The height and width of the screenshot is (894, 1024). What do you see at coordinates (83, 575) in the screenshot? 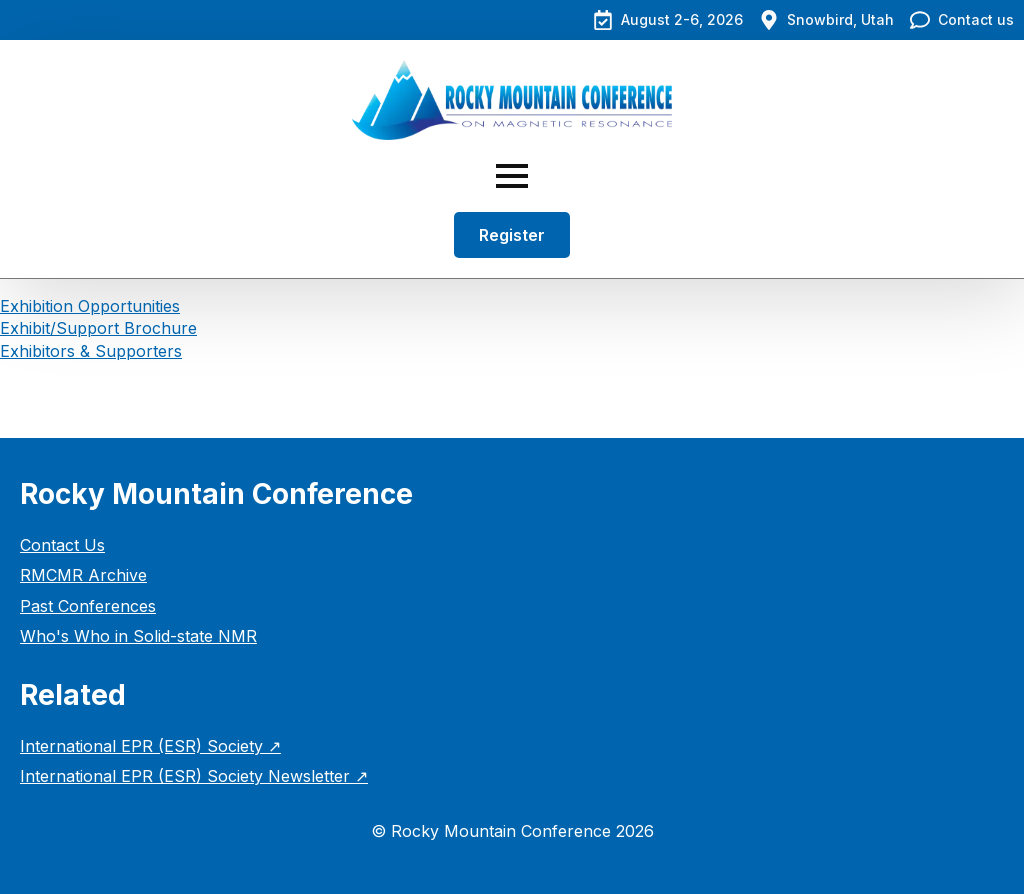
I see `RMCMR Archive` at bounding box center [83, 575].